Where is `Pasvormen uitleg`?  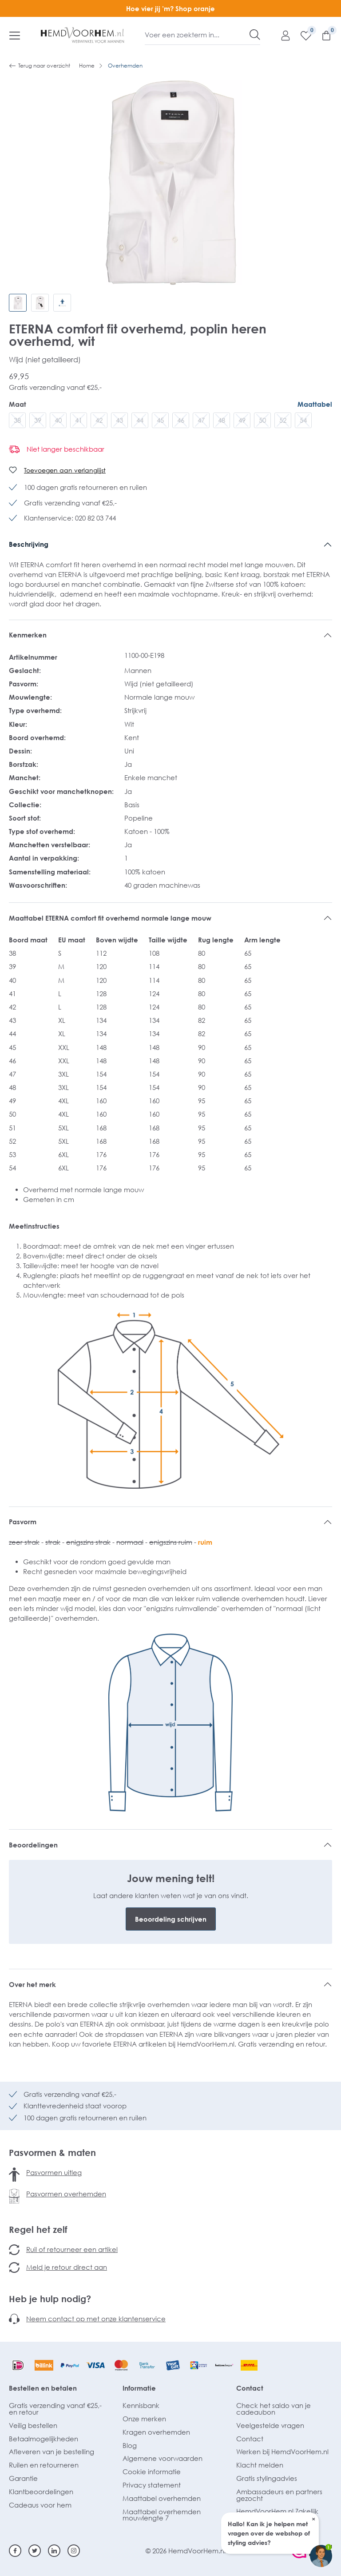 Pasvormen uitleg is located at coordinates (54, 2172).